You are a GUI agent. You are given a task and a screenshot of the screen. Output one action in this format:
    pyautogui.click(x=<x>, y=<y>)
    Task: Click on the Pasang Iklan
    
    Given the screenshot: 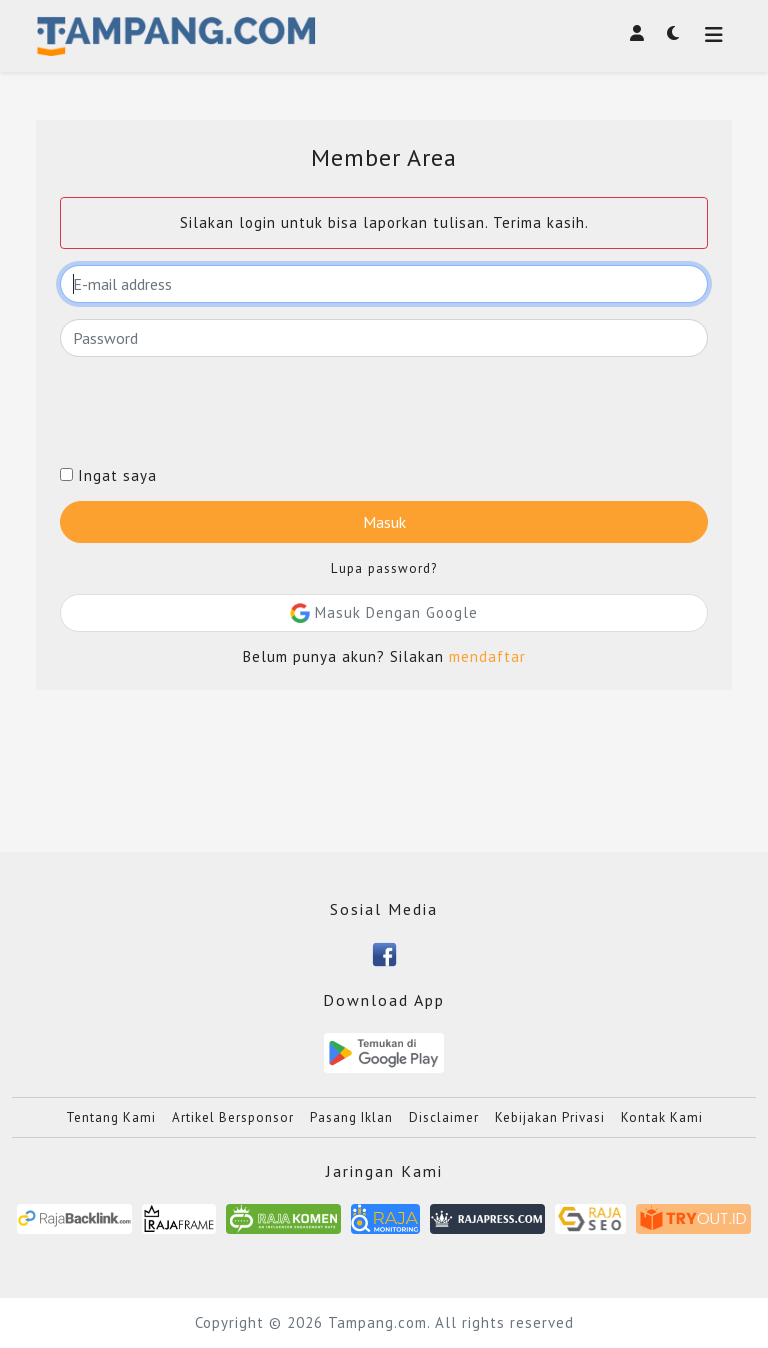 What is the action you would take?
    pyautogui.click(x=351, y=1117)
    